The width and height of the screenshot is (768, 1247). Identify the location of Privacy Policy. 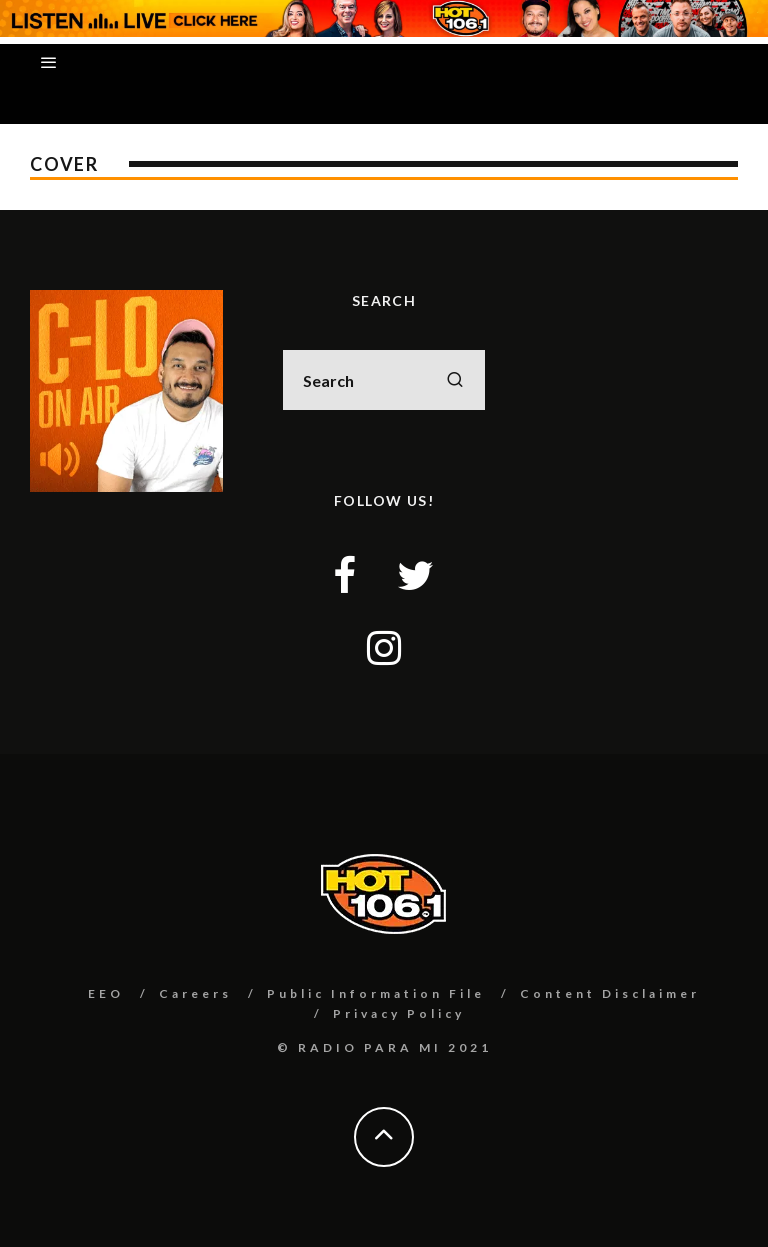
(399, 1013).